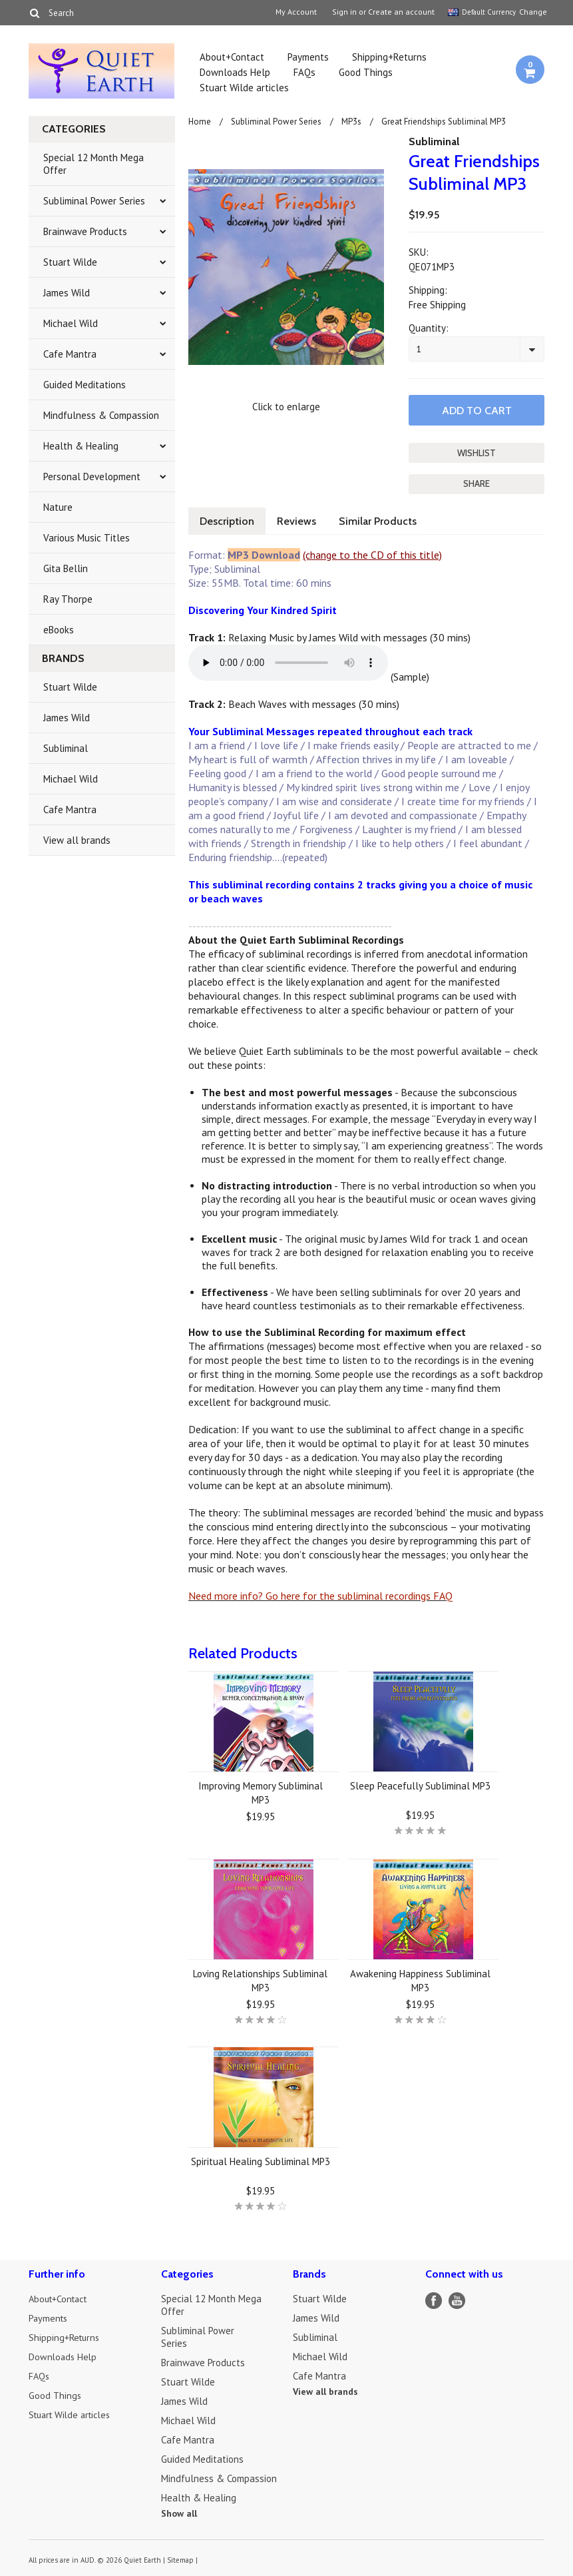  I want to click on Shipping+Returns, so click(389, 57).